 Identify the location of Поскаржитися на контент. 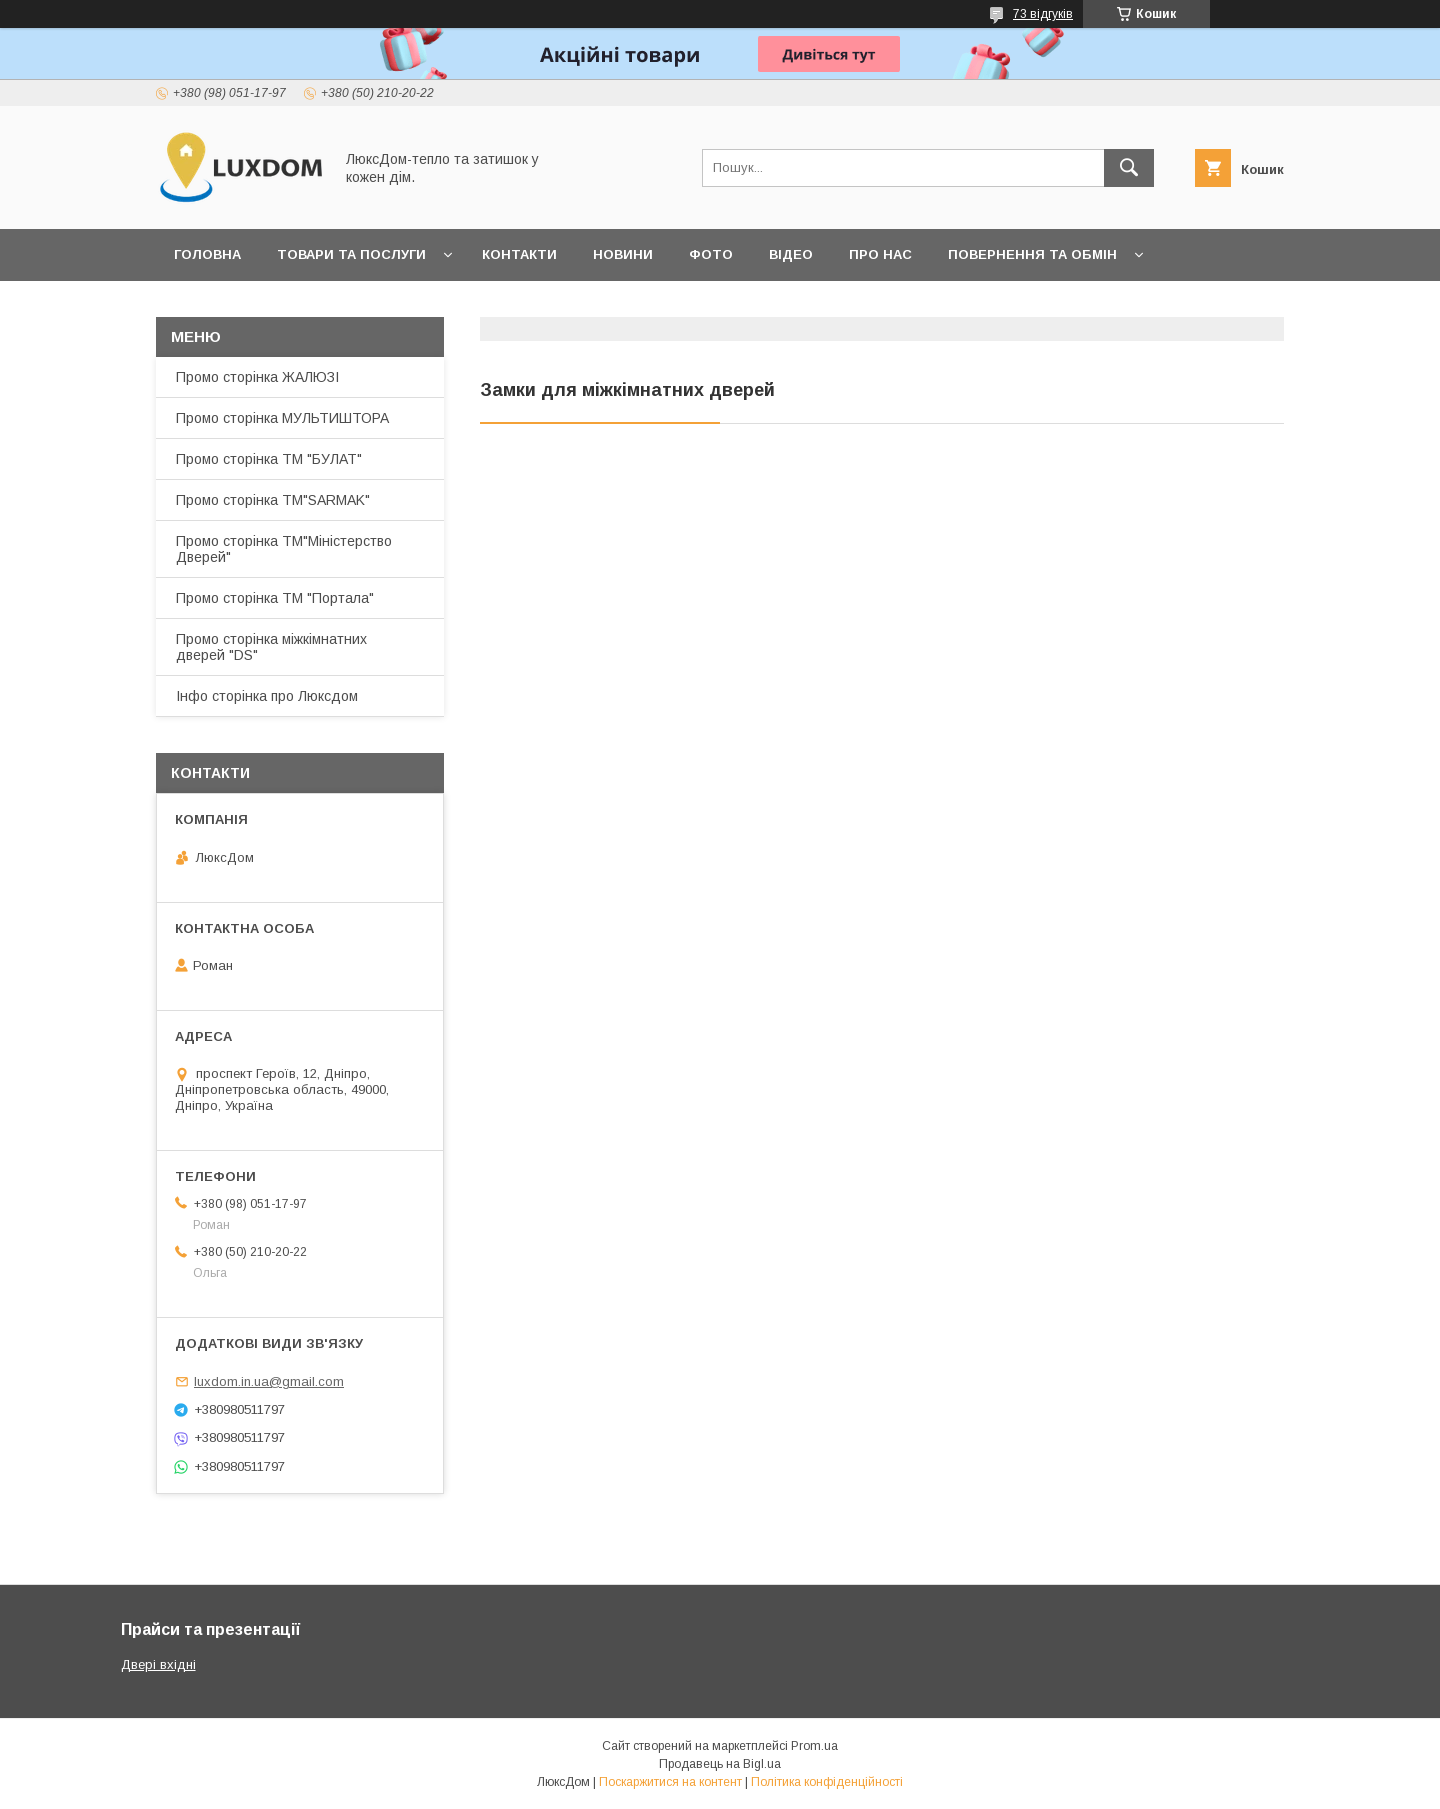
(670, 1782).